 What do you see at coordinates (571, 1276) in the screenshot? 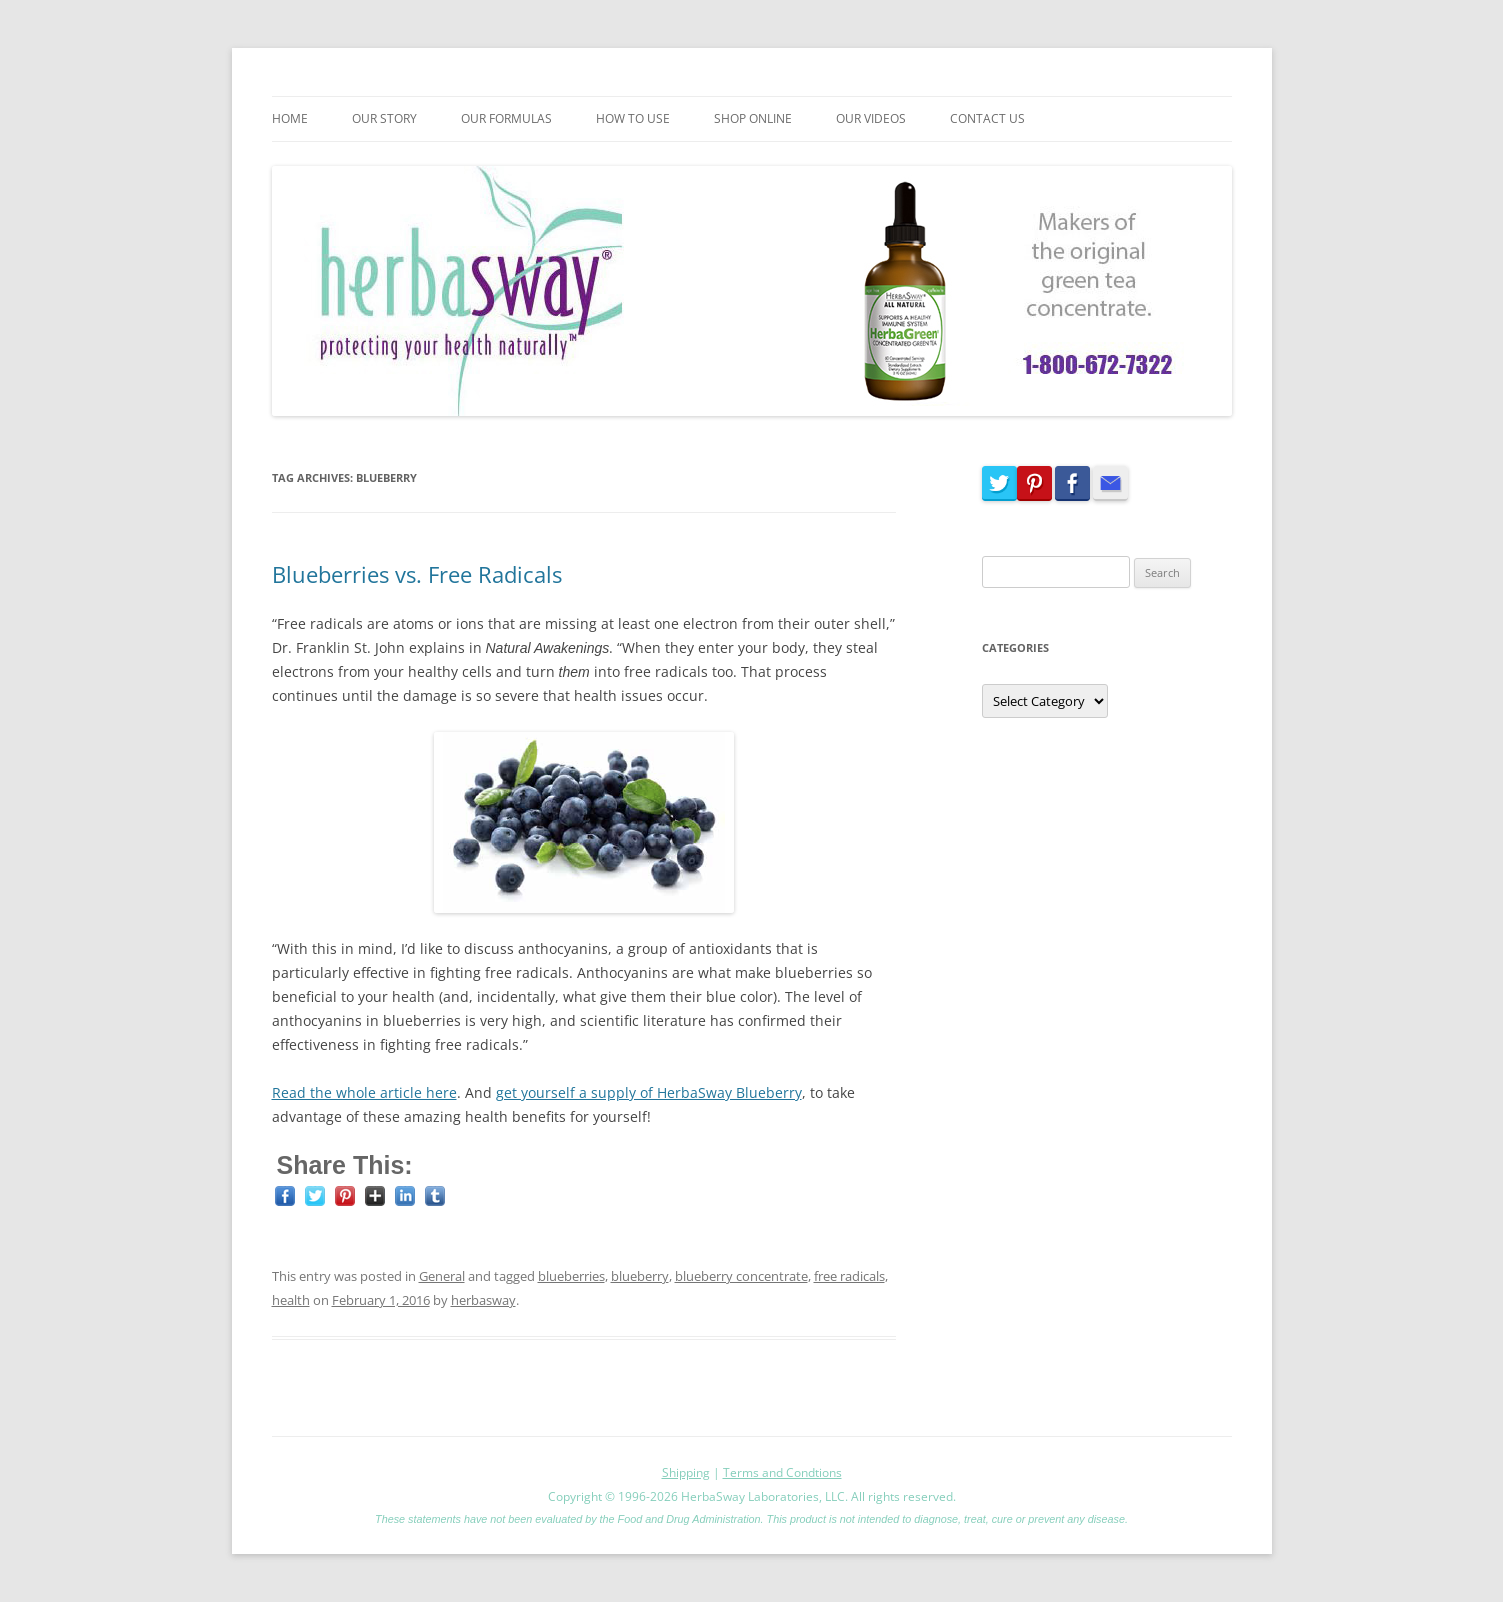
I see `blueberries` at bounding box center [571, 1276].